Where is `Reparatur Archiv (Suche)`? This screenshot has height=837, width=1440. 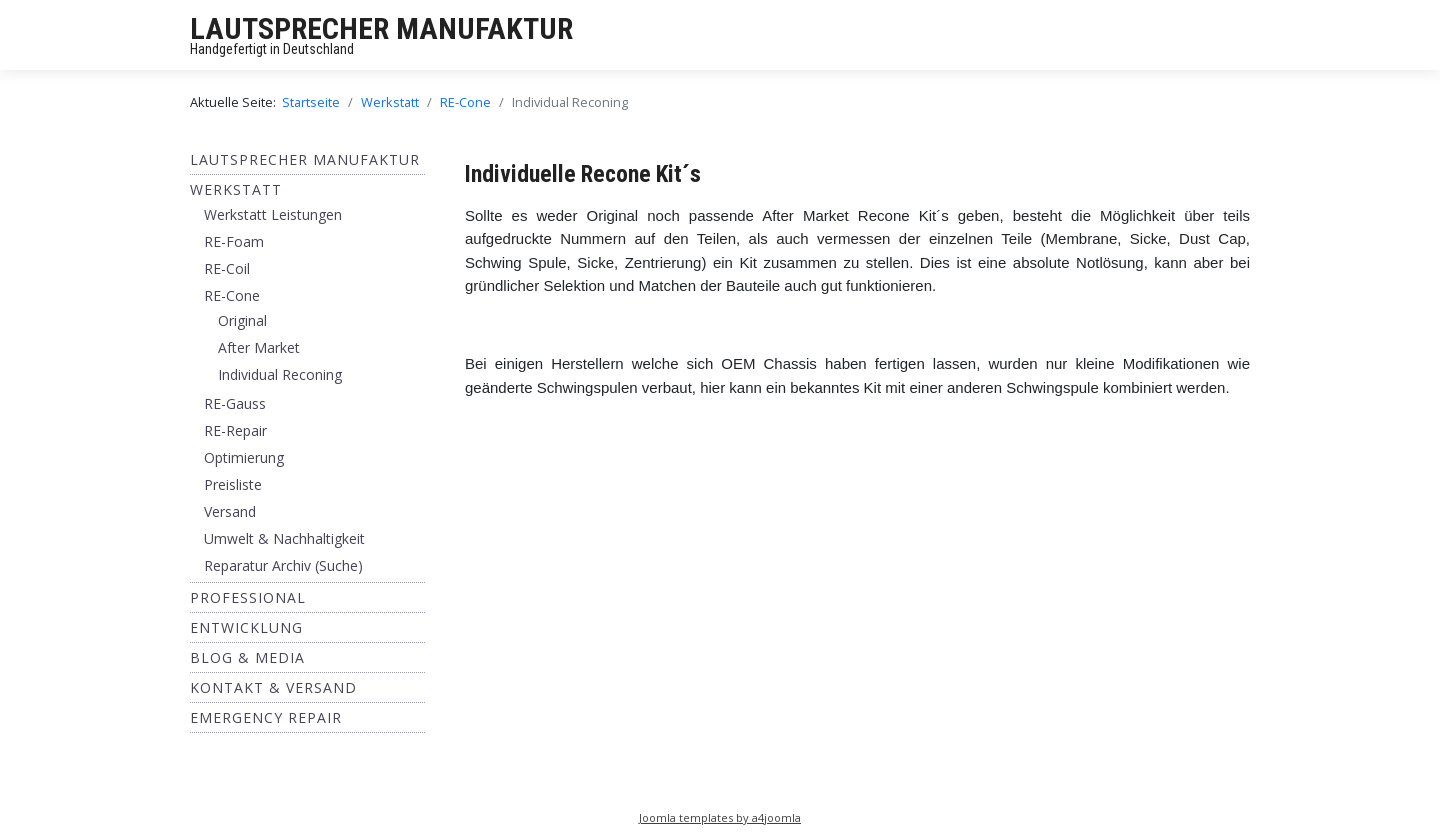
Reparatur Archiv (Suche) is located at coordinates (283, 565).